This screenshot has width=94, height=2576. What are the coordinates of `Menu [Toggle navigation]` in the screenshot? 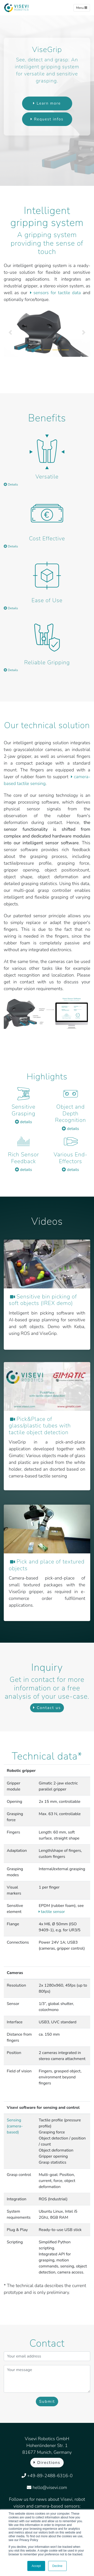 It's located at (81, 8).